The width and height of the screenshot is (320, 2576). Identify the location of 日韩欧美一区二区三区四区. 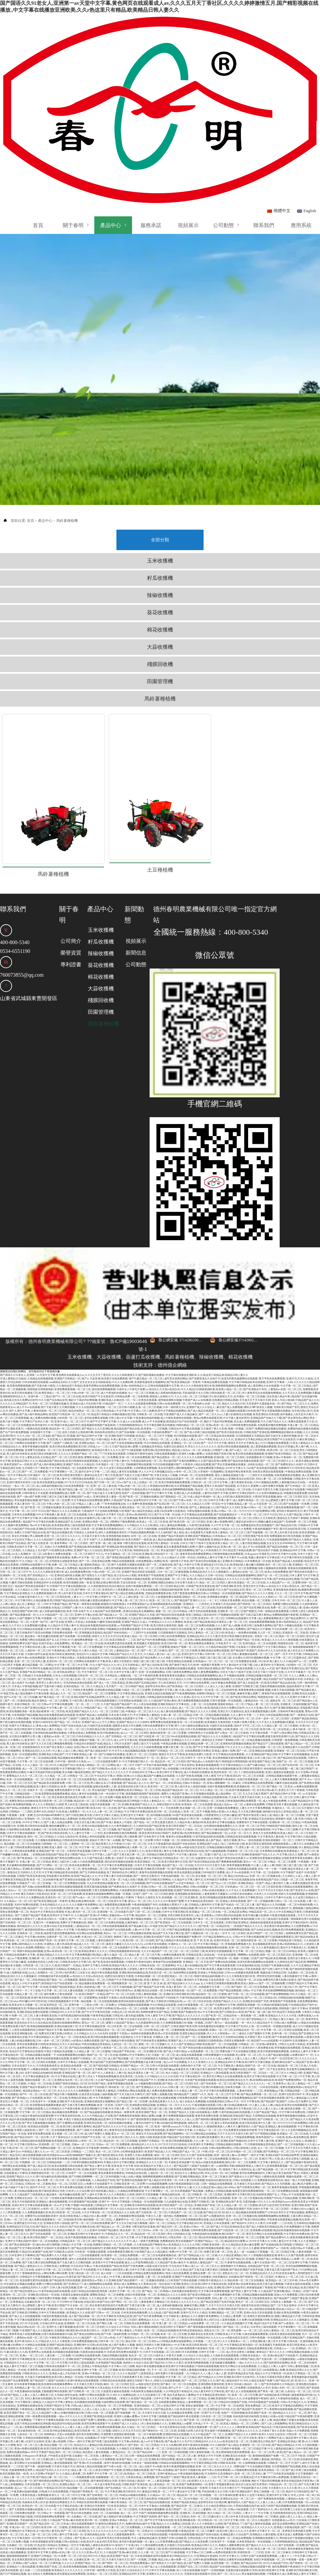
(207, 2148).